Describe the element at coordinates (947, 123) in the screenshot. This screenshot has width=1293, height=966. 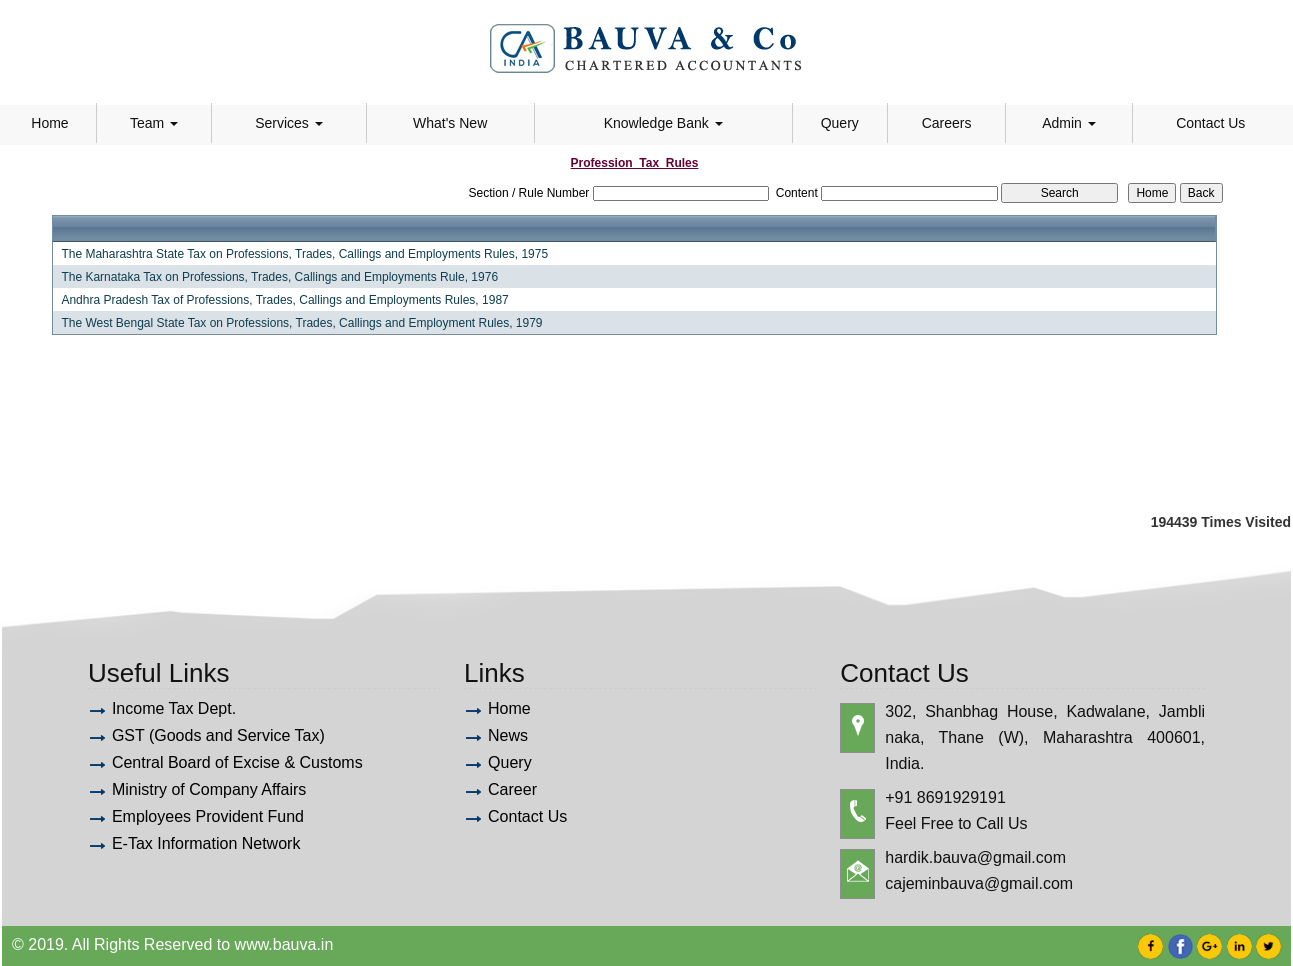
I see `Careers` at that location.